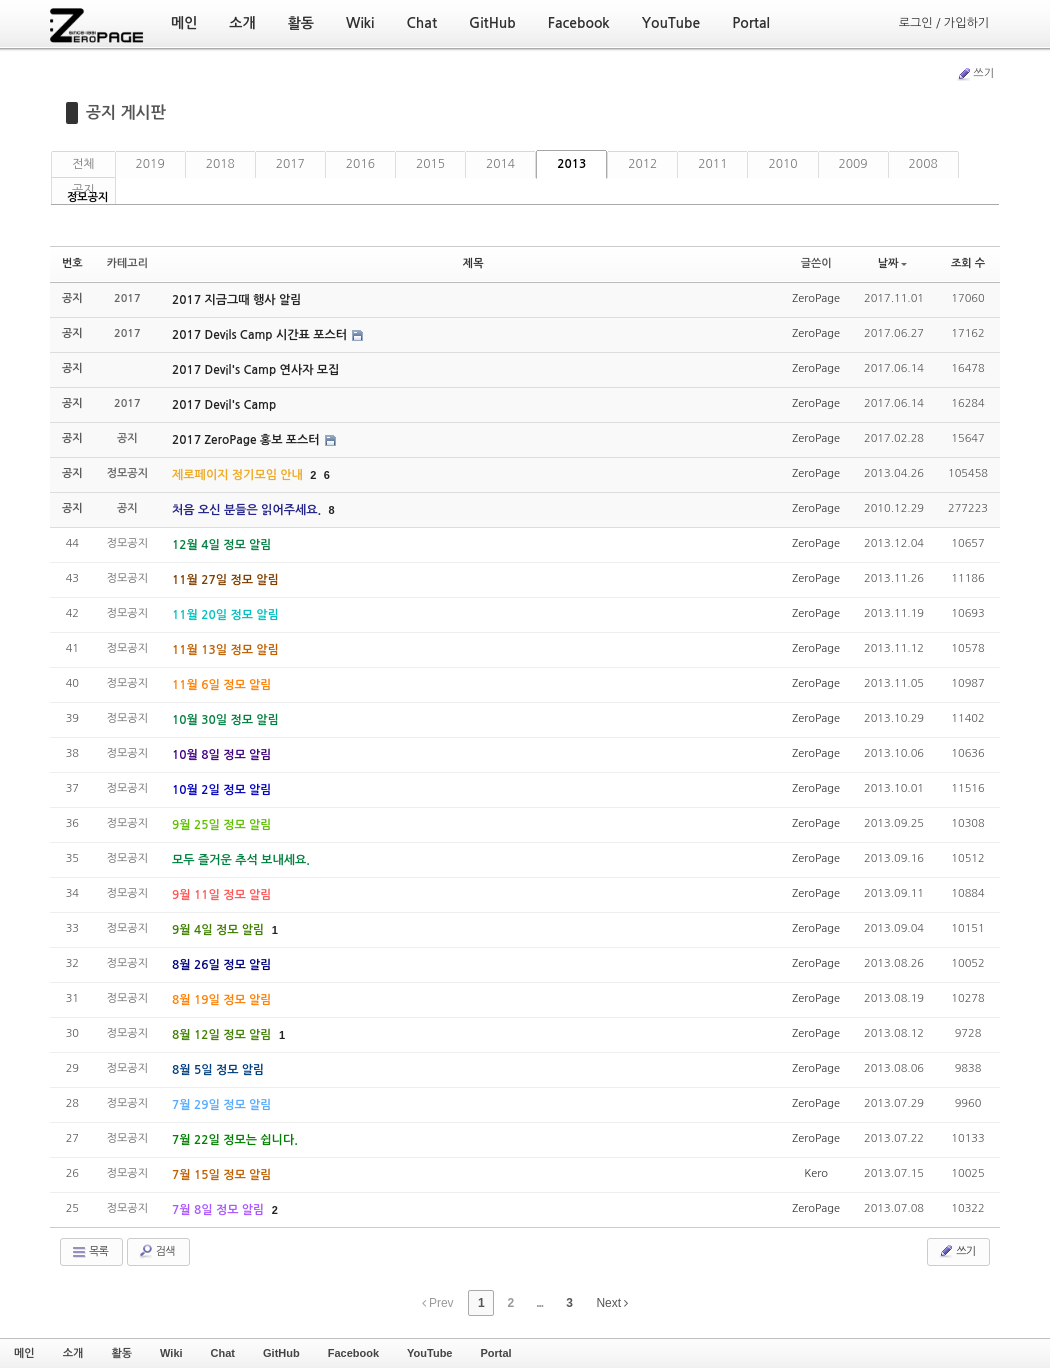 The width and height of the screenshot is (1050, 1368). What do you see at coordinates (712, 164) in the screenshot?
I see `2011` at bounding box center [712, 164].